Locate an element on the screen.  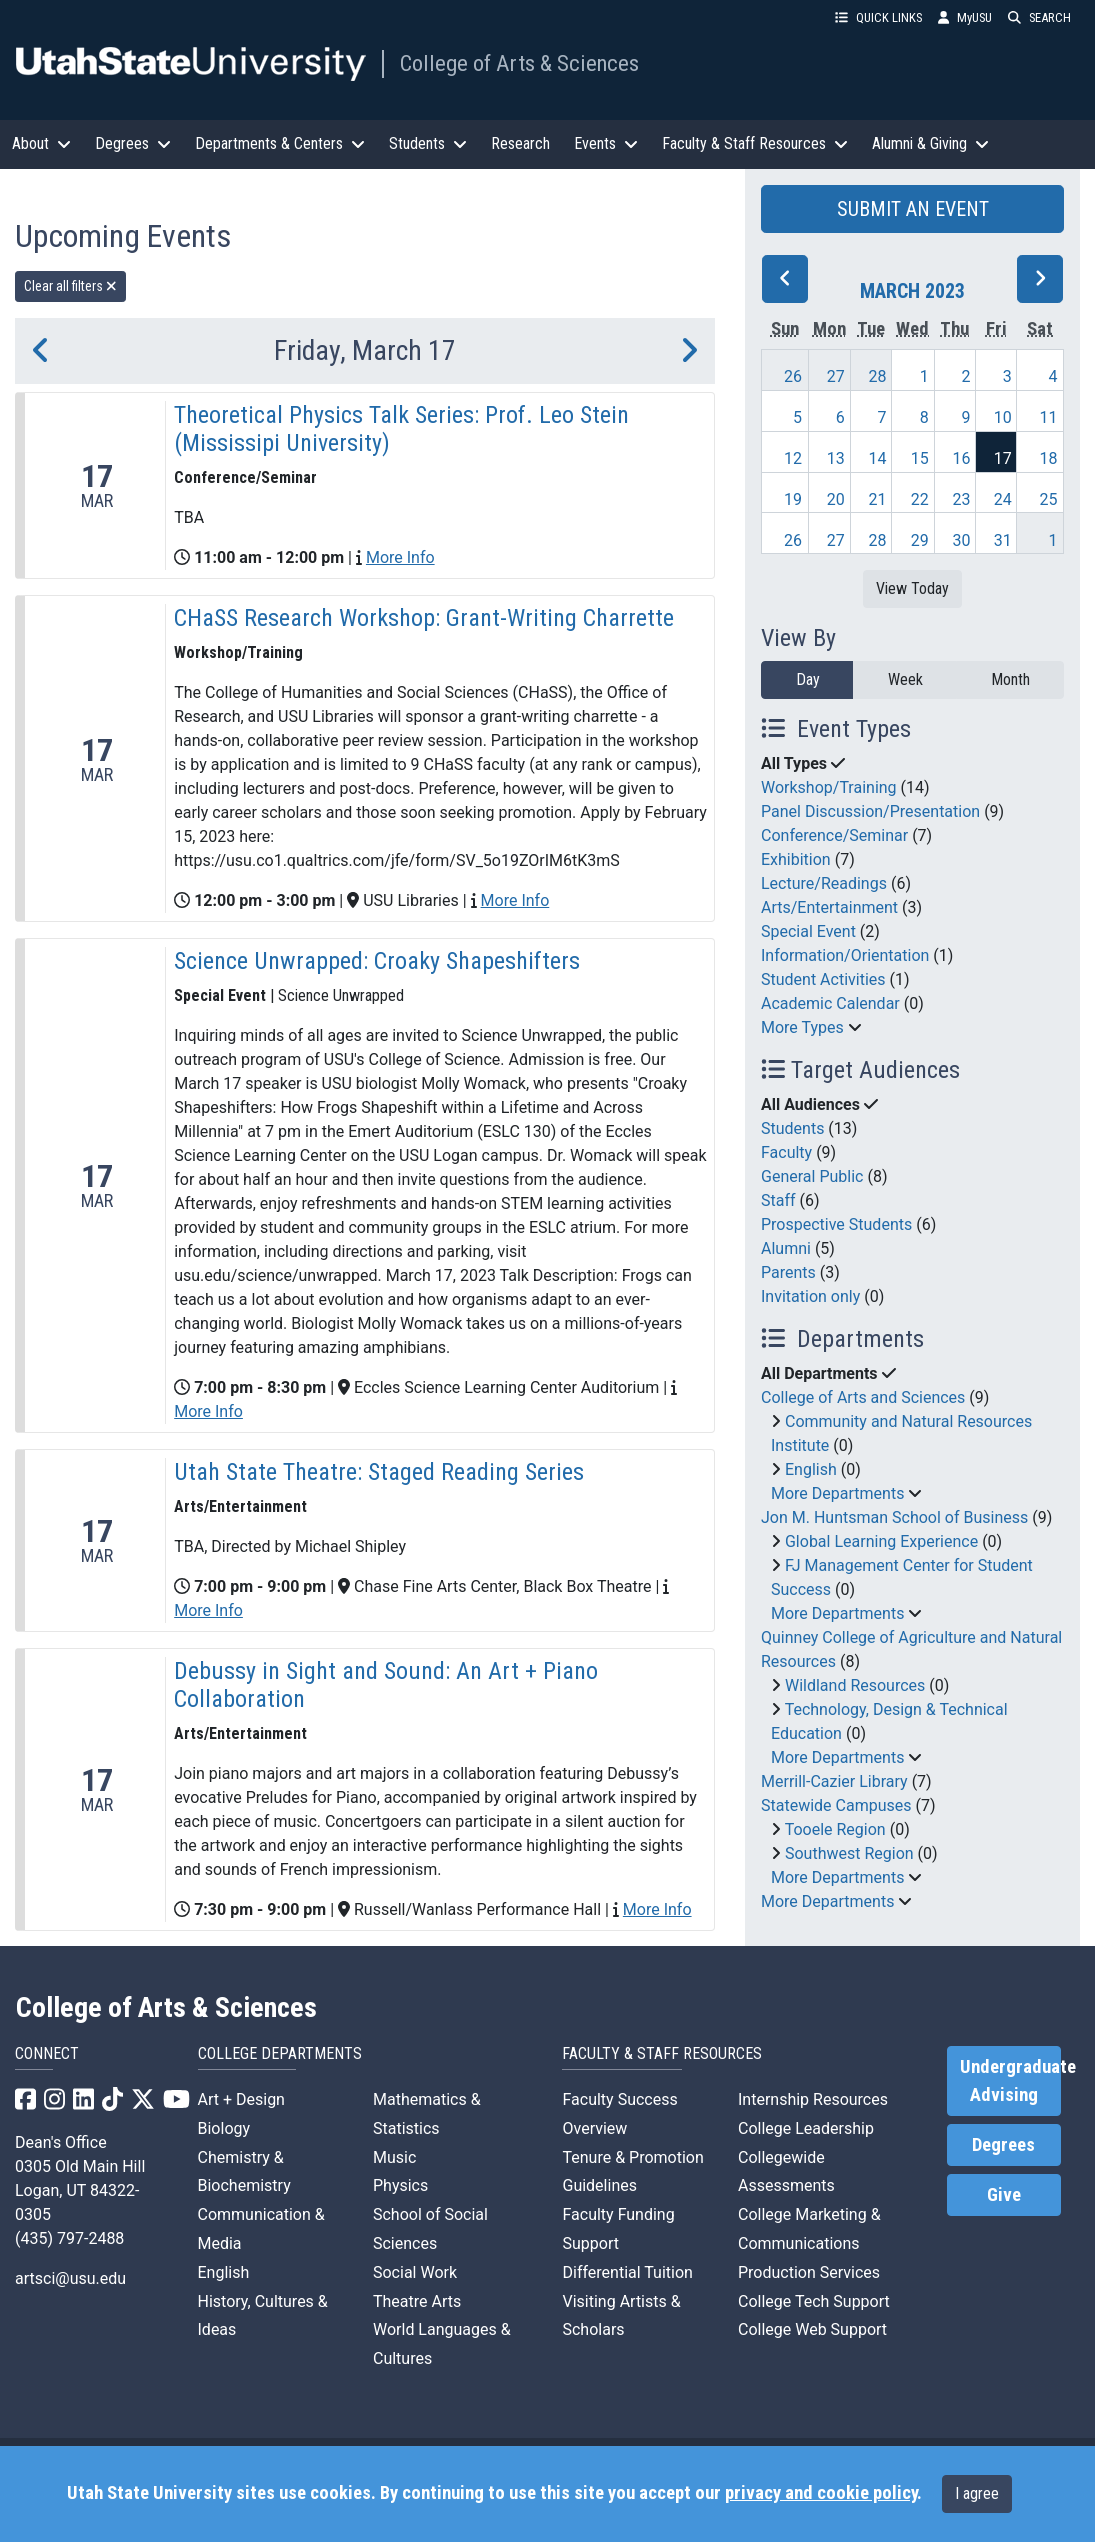
22 is located at coordinates (920, 499).